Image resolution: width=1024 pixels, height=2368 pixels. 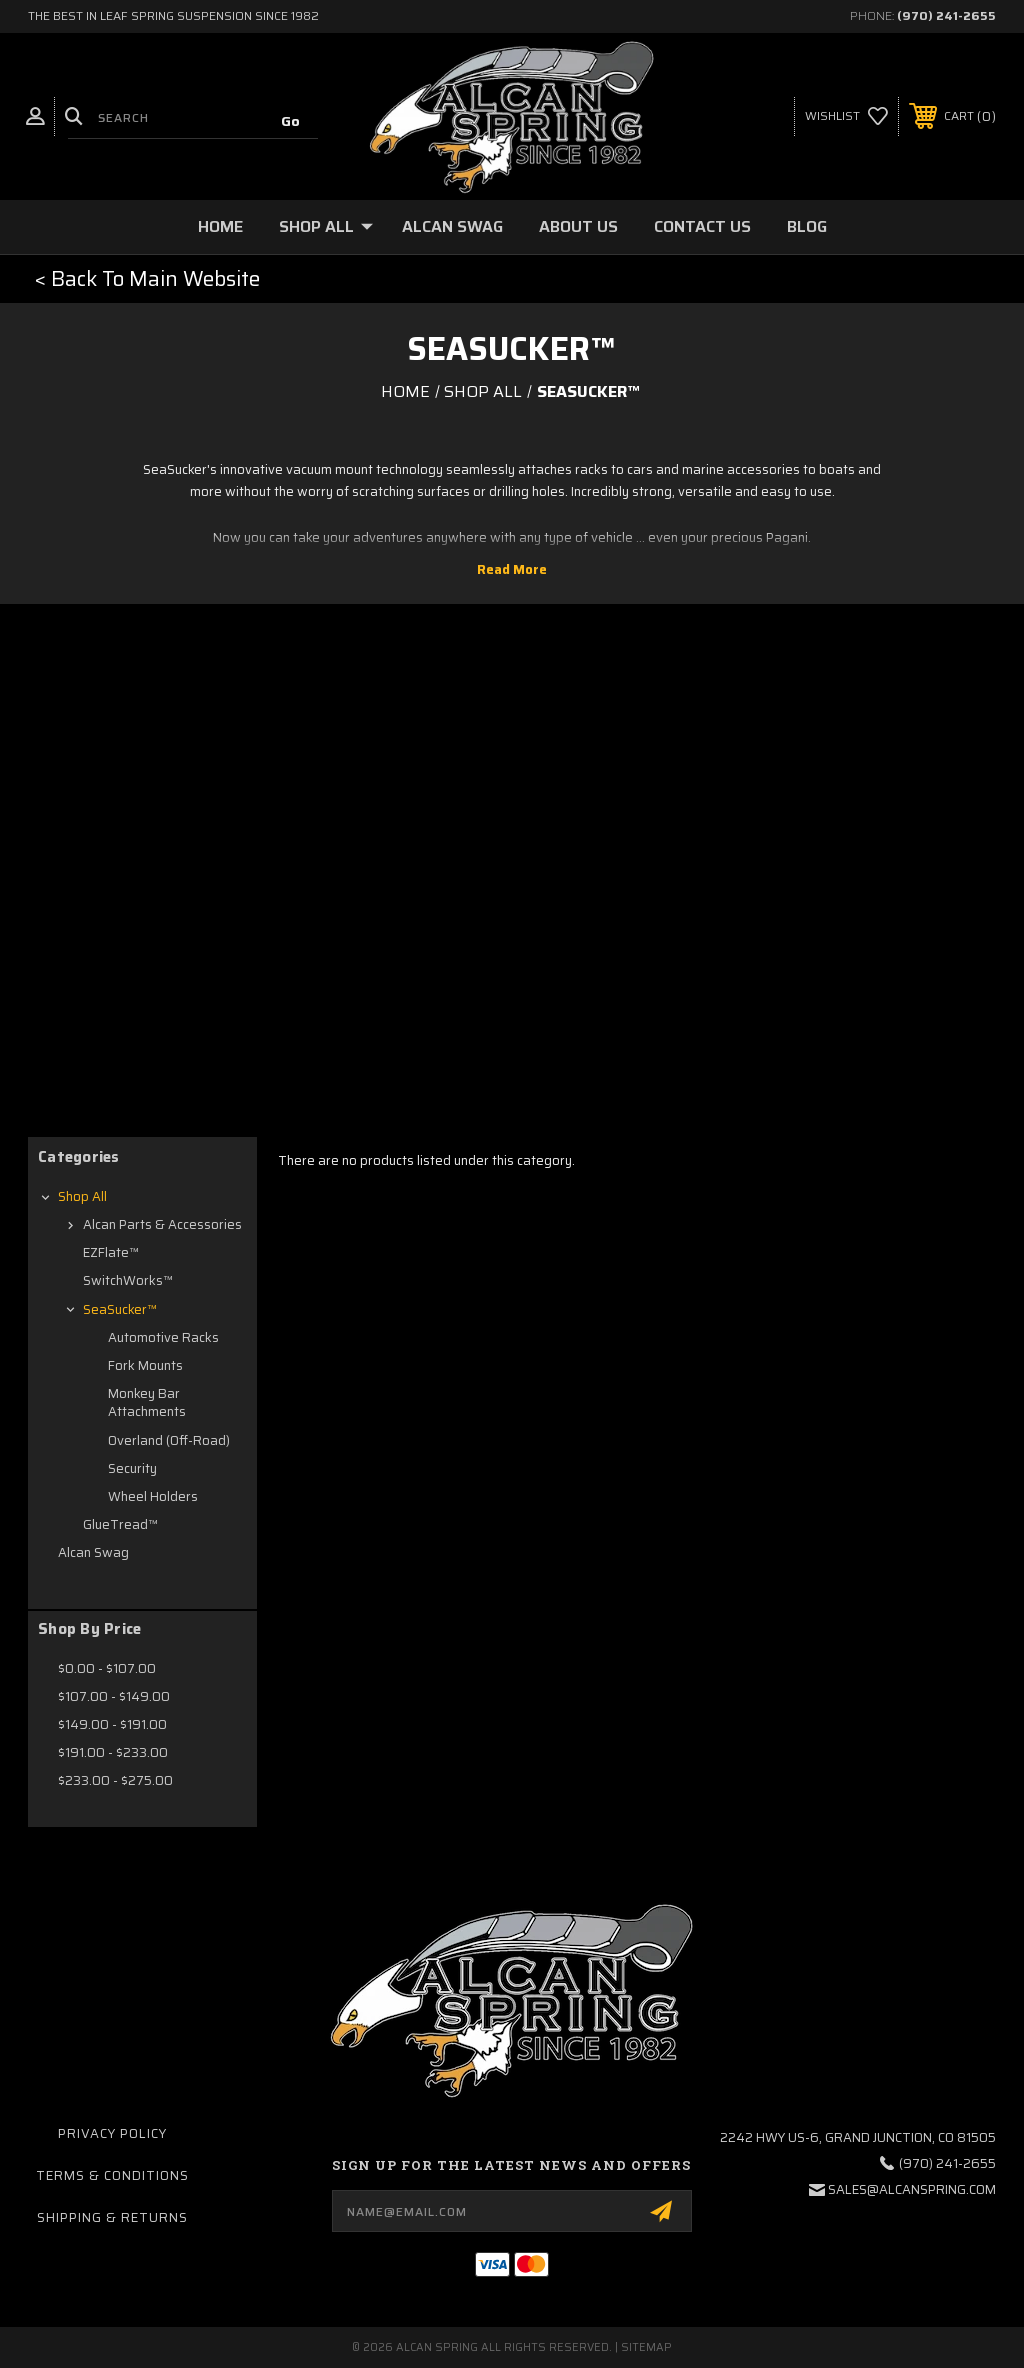 I want to click on $191.00 - $233.00, so click(x=113, y=1752).